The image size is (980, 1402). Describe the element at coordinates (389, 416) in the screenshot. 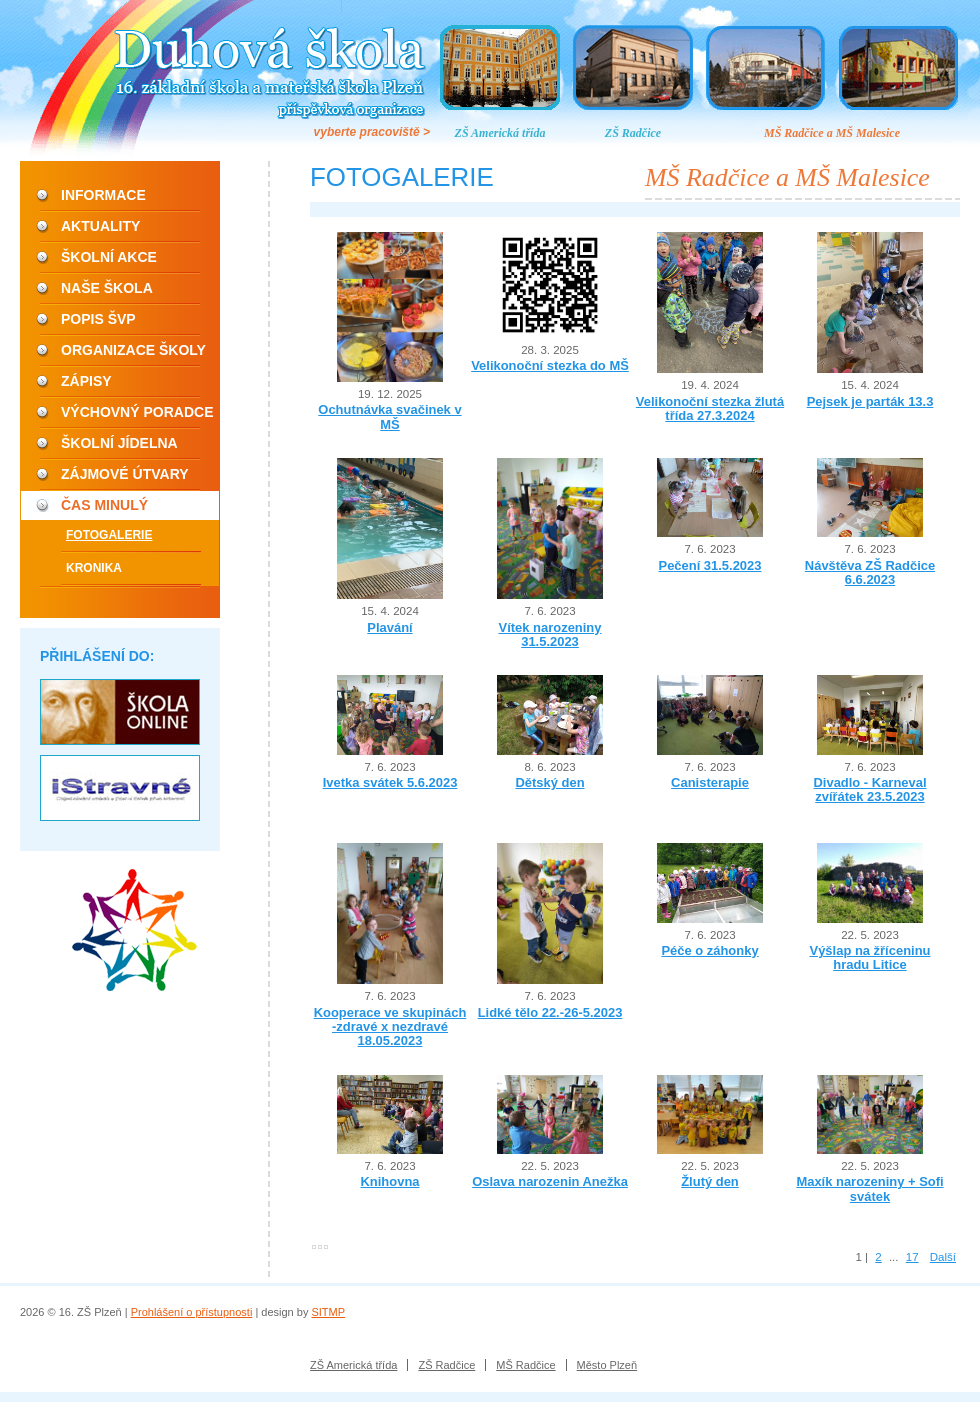

I see `Ochutnávka svačinek v MŠ` at that location.